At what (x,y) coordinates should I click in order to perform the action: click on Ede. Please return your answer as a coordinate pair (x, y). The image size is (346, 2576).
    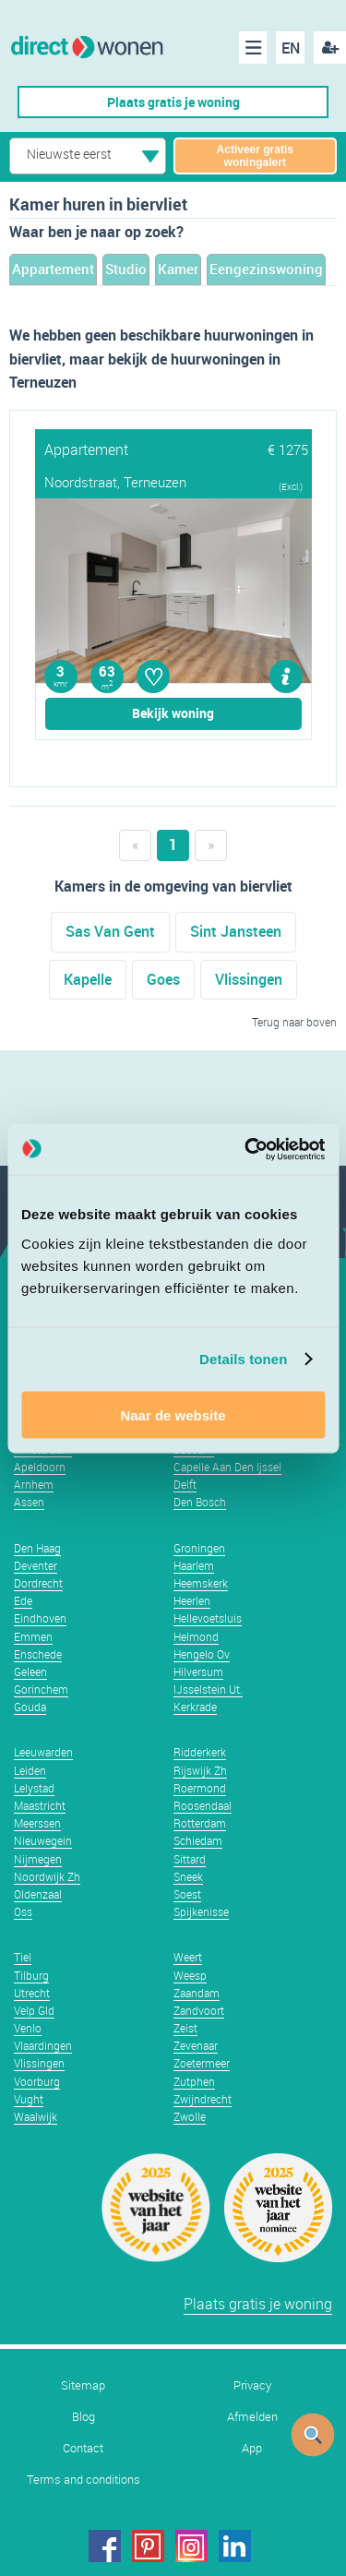
    Looking at the image, I should click on (23, 1600).